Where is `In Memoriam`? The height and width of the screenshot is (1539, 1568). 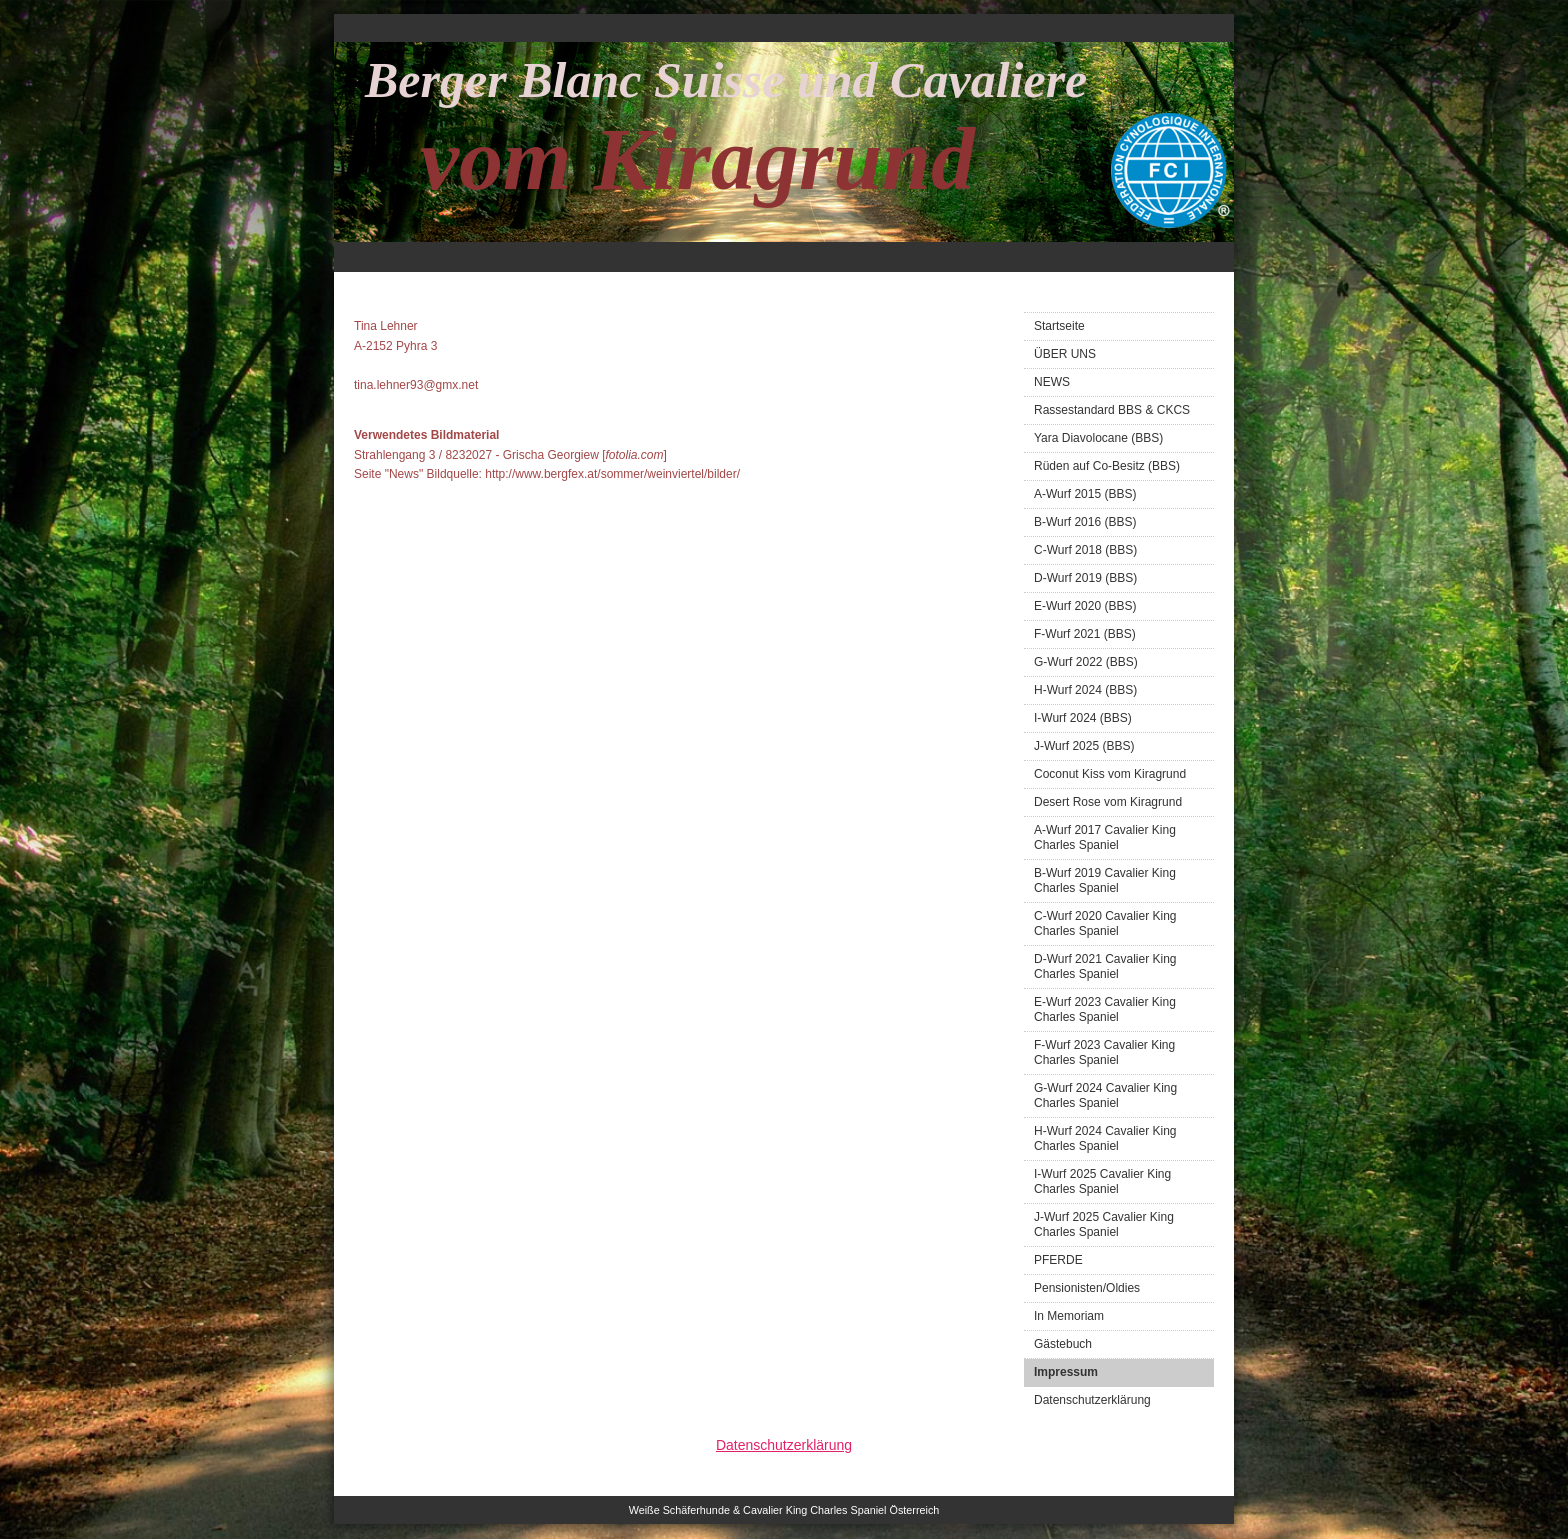
In Memoriam is located at coordinates (1069, 1316).